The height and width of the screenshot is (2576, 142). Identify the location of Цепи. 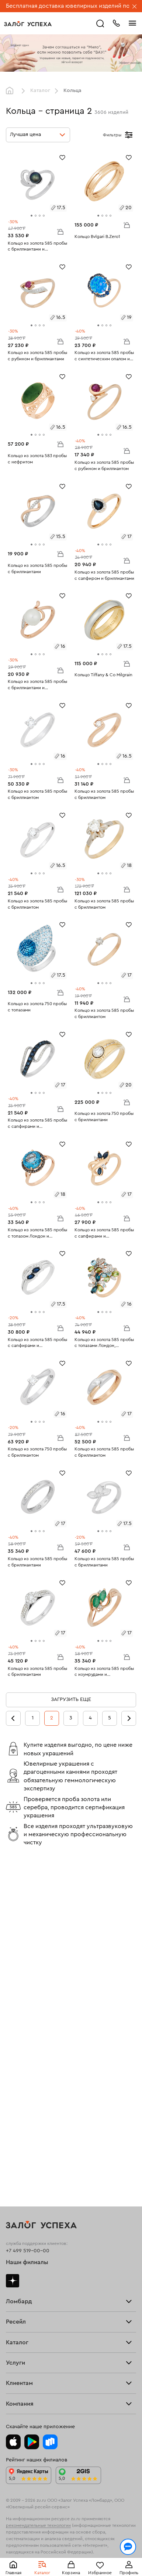
(12, 2171).